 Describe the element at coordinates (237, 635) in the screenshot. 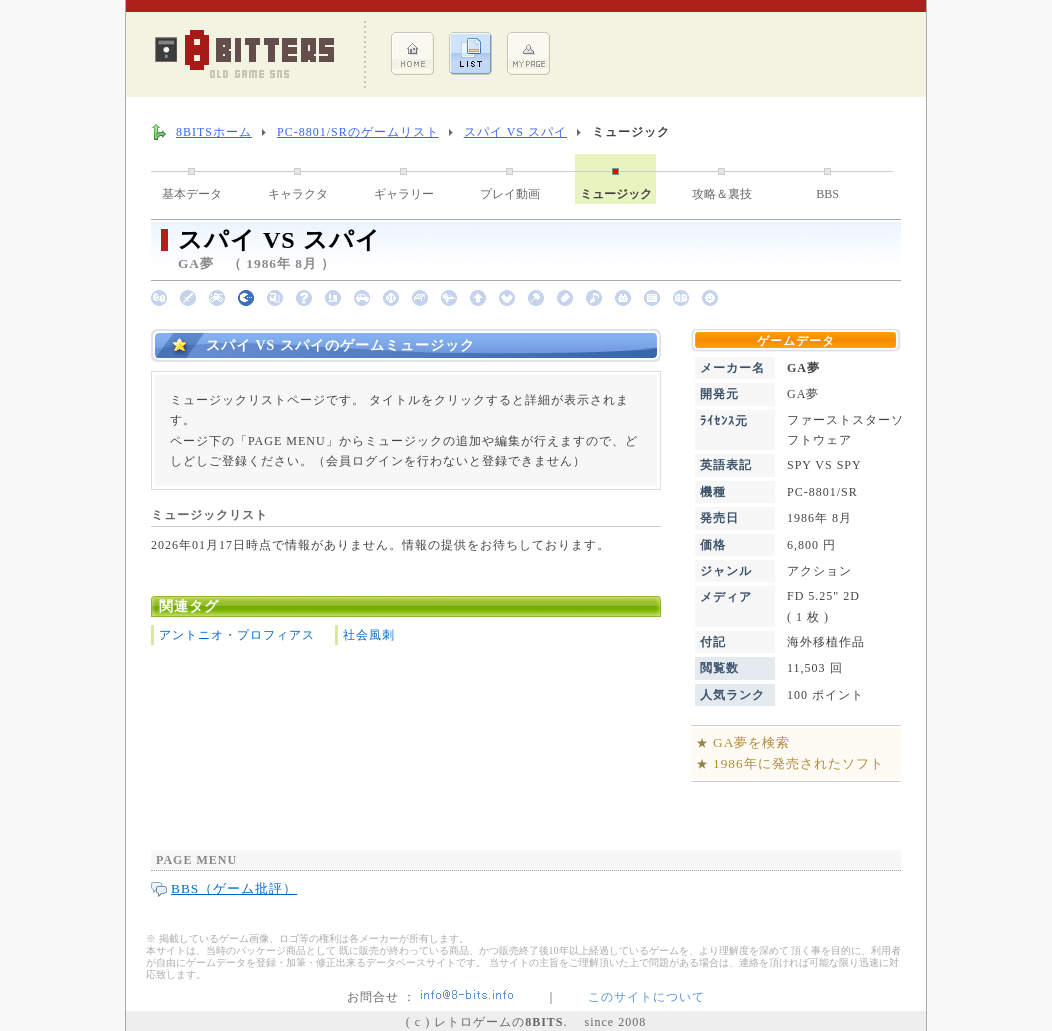

I see `アントニオ・プロフィアス` at that location.